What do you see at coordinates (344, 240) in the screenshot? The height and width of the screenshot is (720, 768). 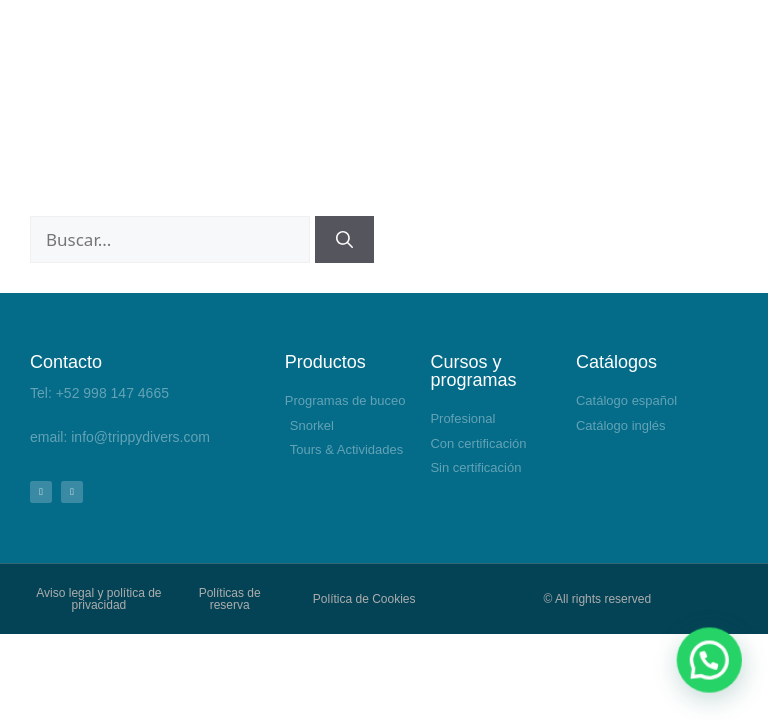 I see `[Buscar]` at bounding box center [344, 240].